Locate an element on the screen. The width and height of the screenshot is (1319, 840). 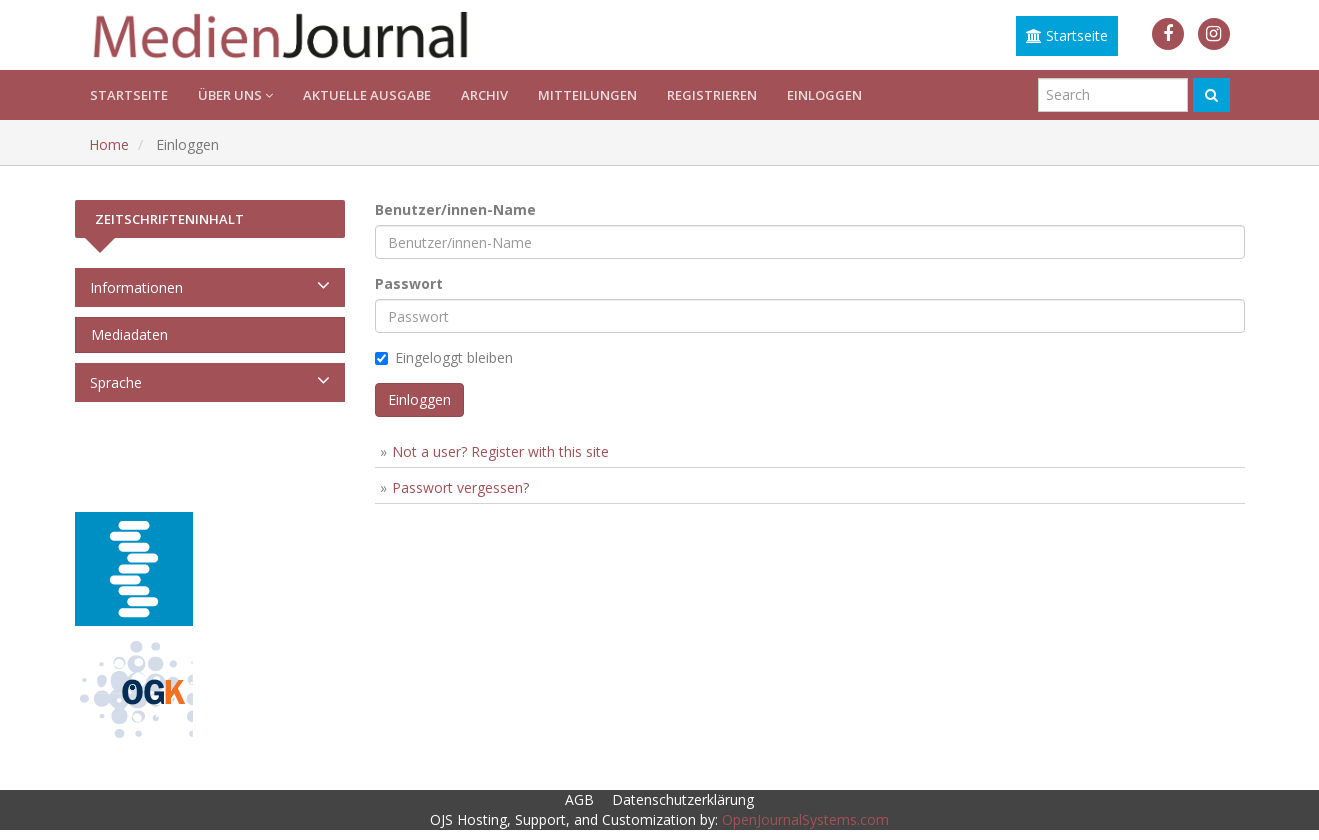
Mediadaten is located at coordinates (125, 334).